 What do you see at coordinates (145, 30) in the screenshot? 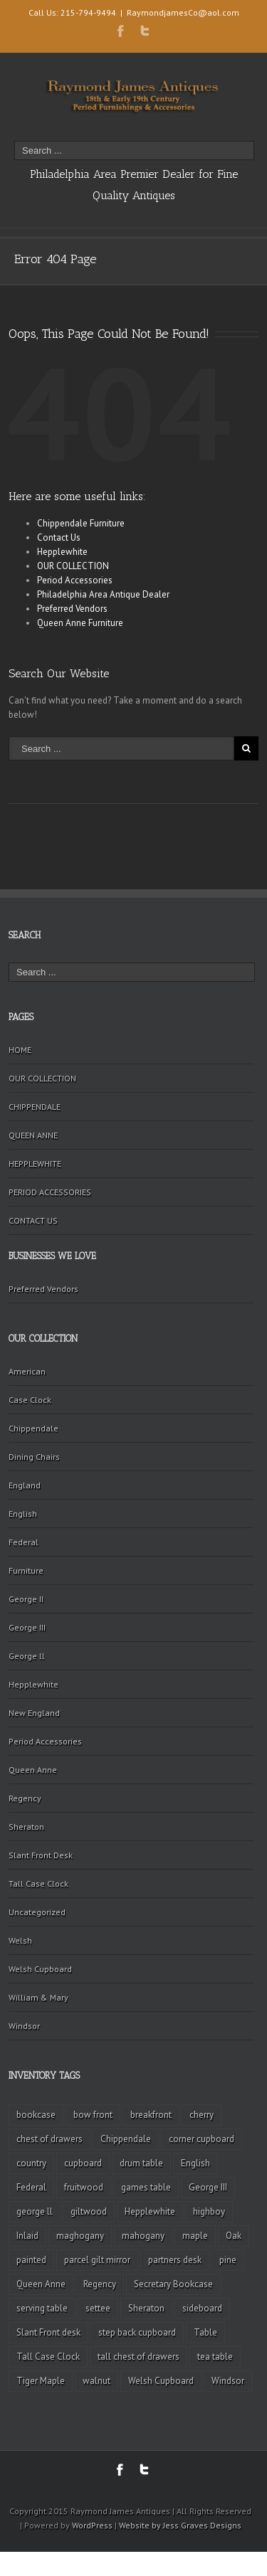
I see `Twitter` at bounding box center [145, 30].